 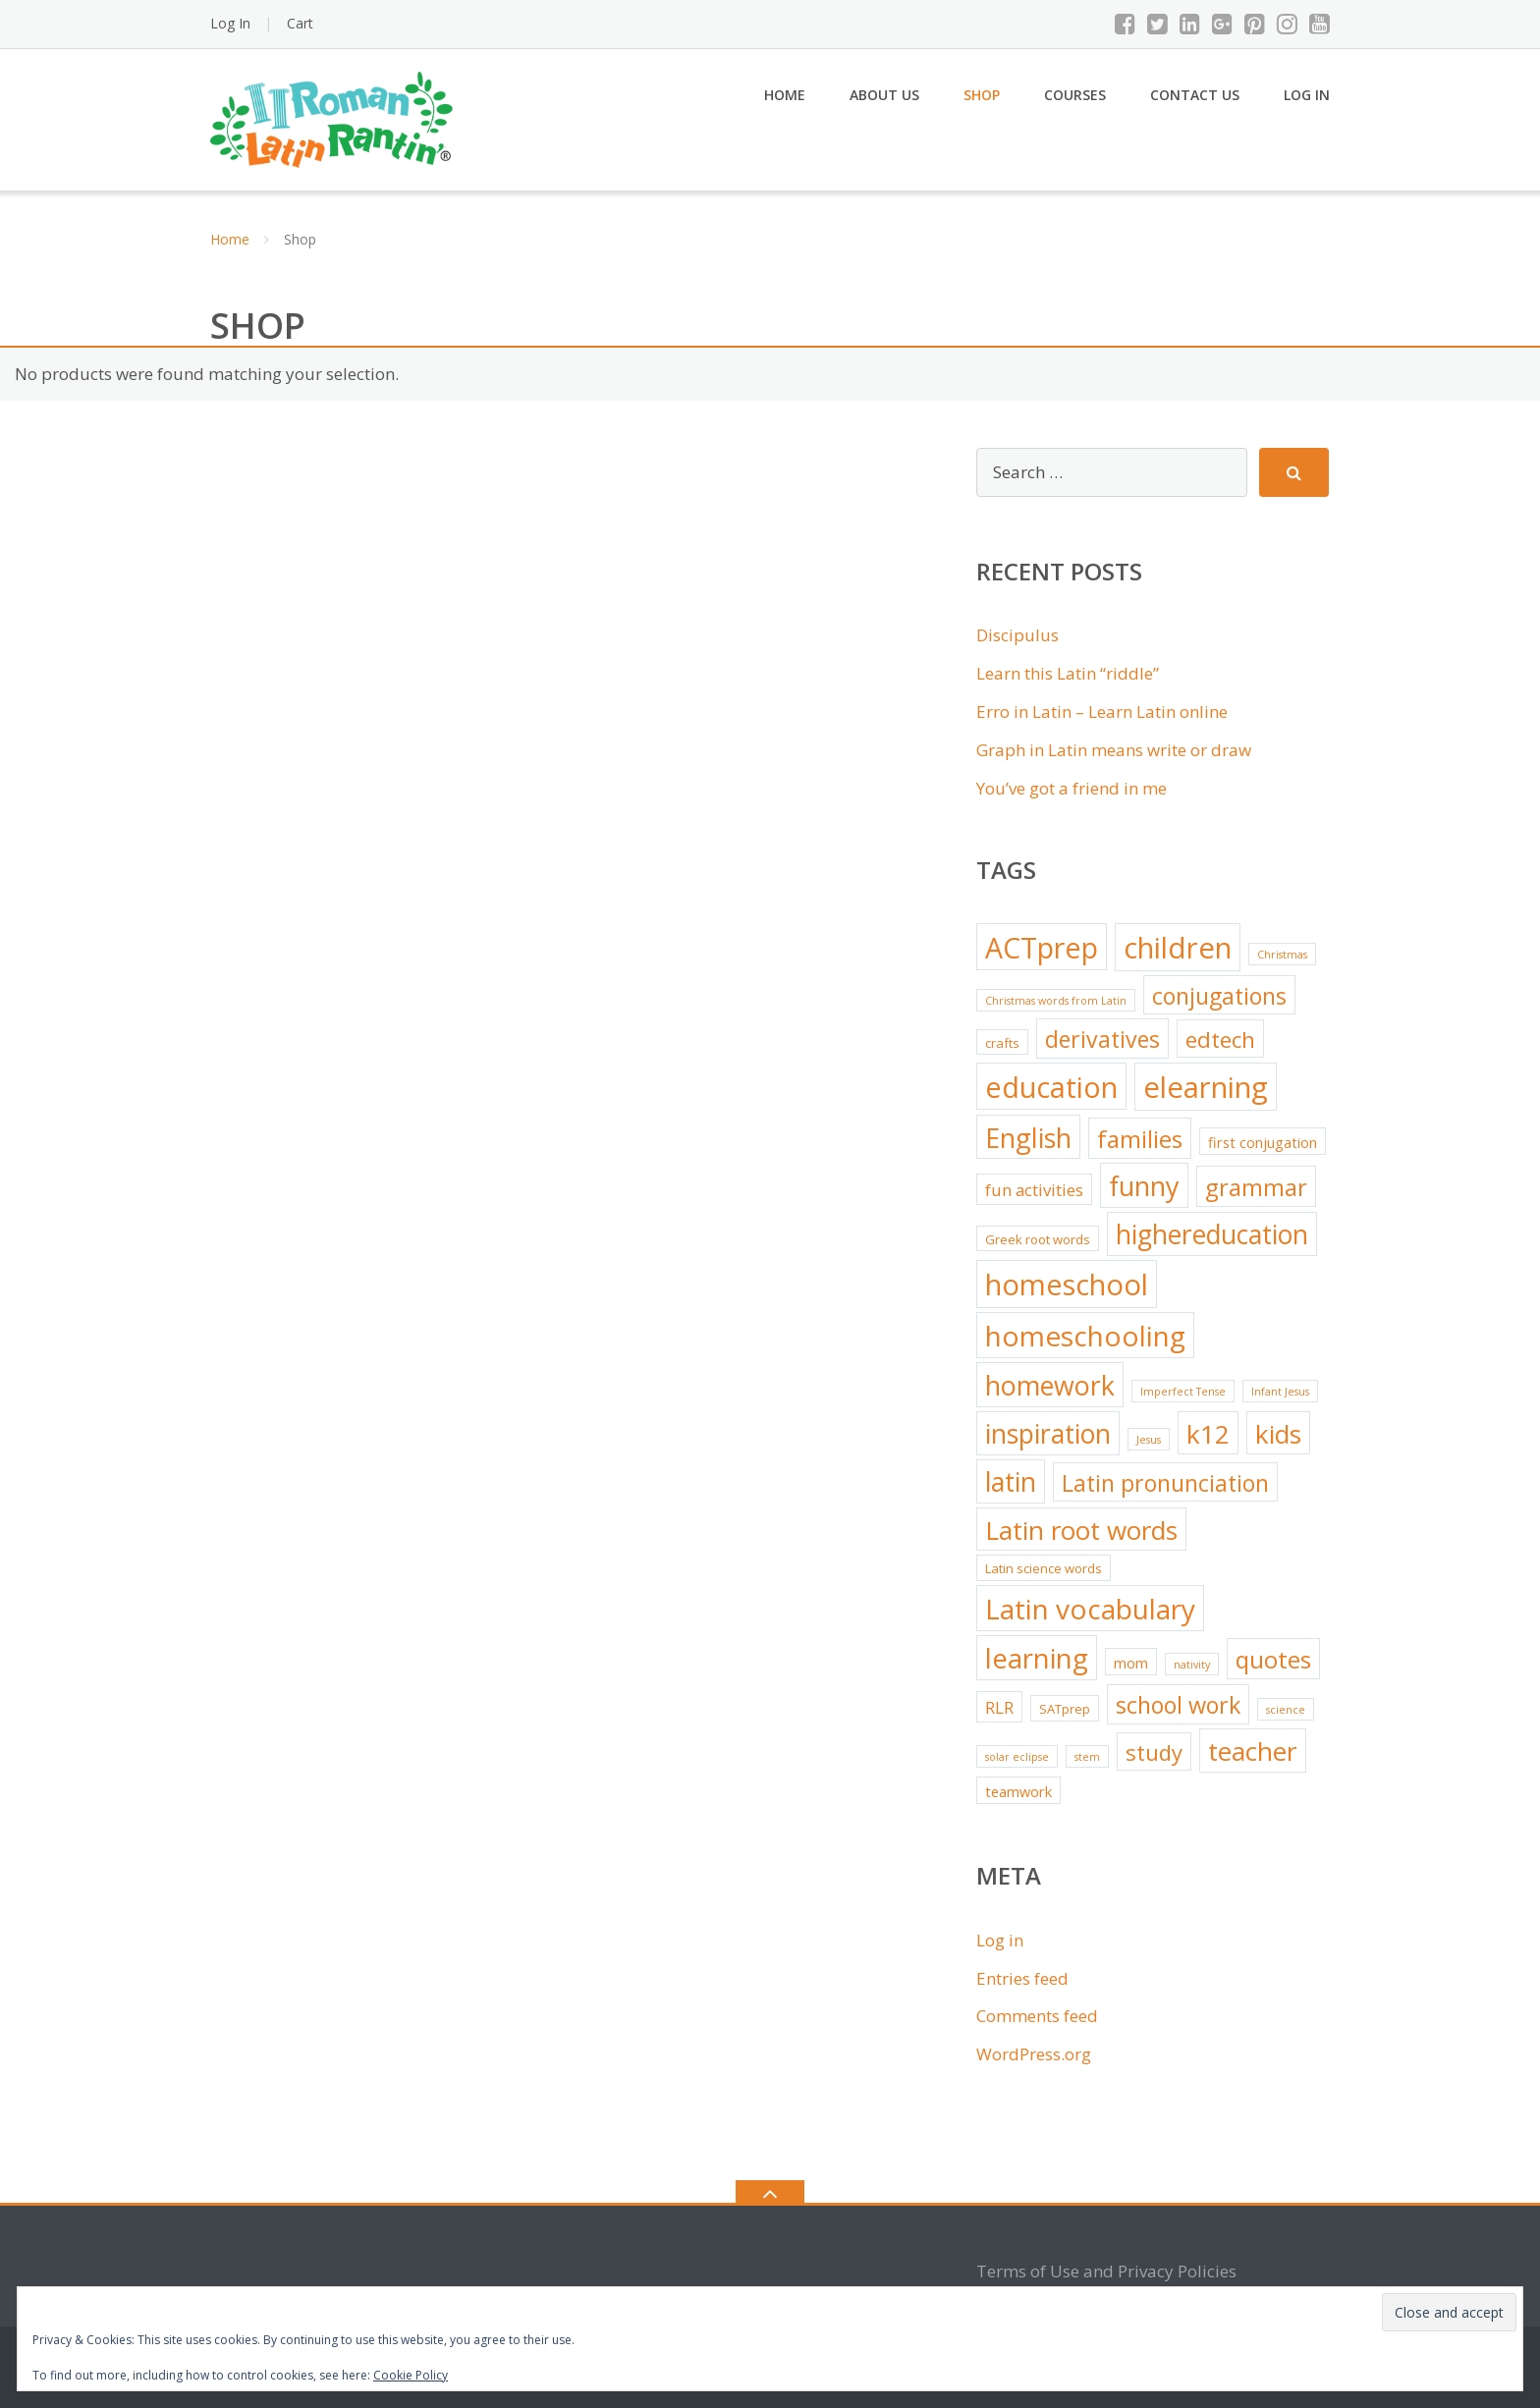 I want to click on Latin root words [Latin root words (30 items)], so click(x=1081, y=1530).